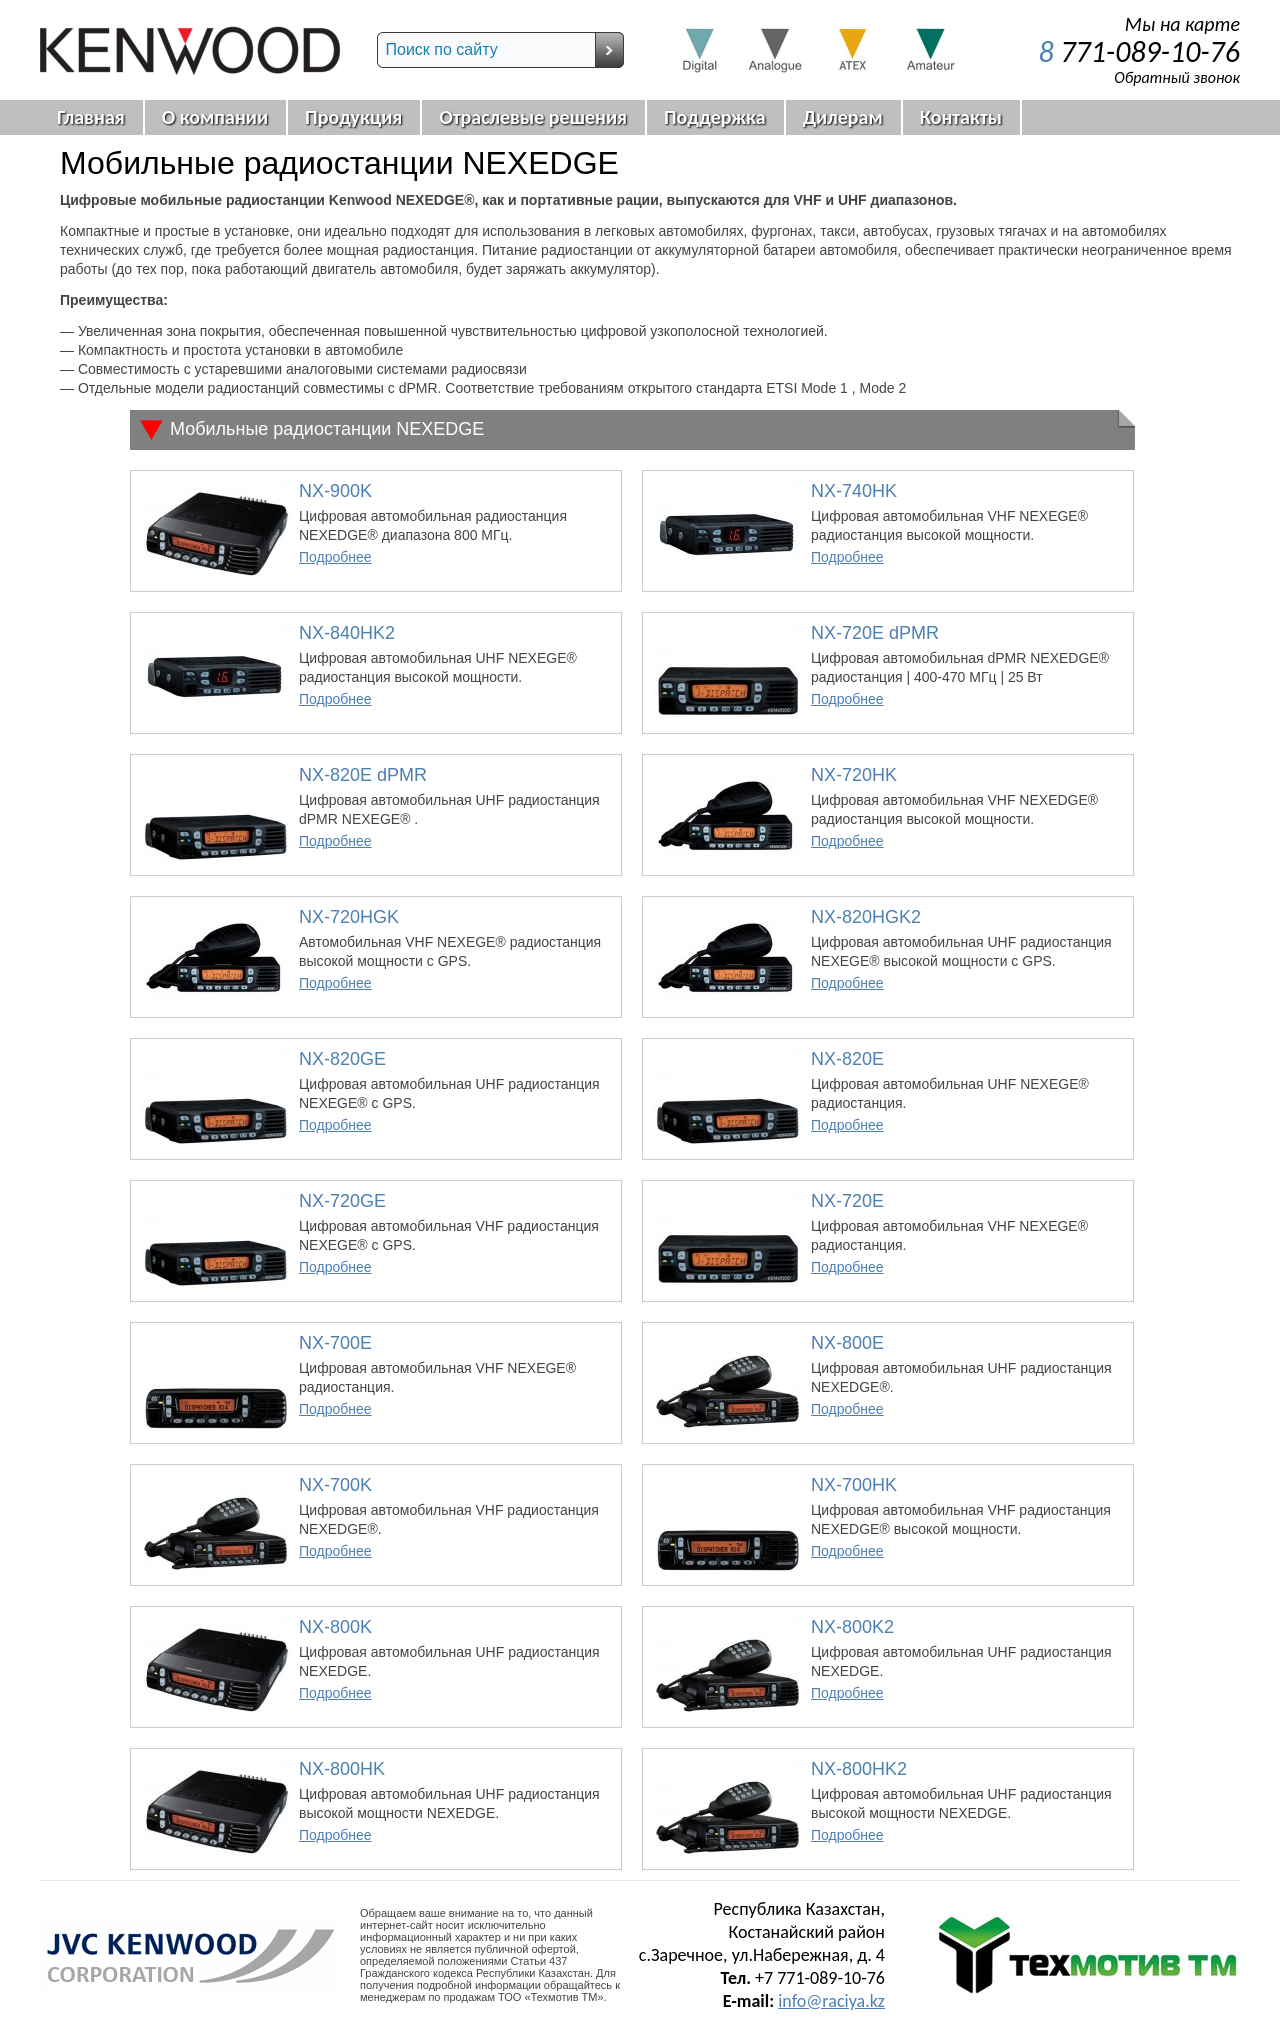 The height and width of the screenshot is (2030, 1280). Describe the element at coordinates (961, 117) in the screenshot. I see `Контакты` at that location.